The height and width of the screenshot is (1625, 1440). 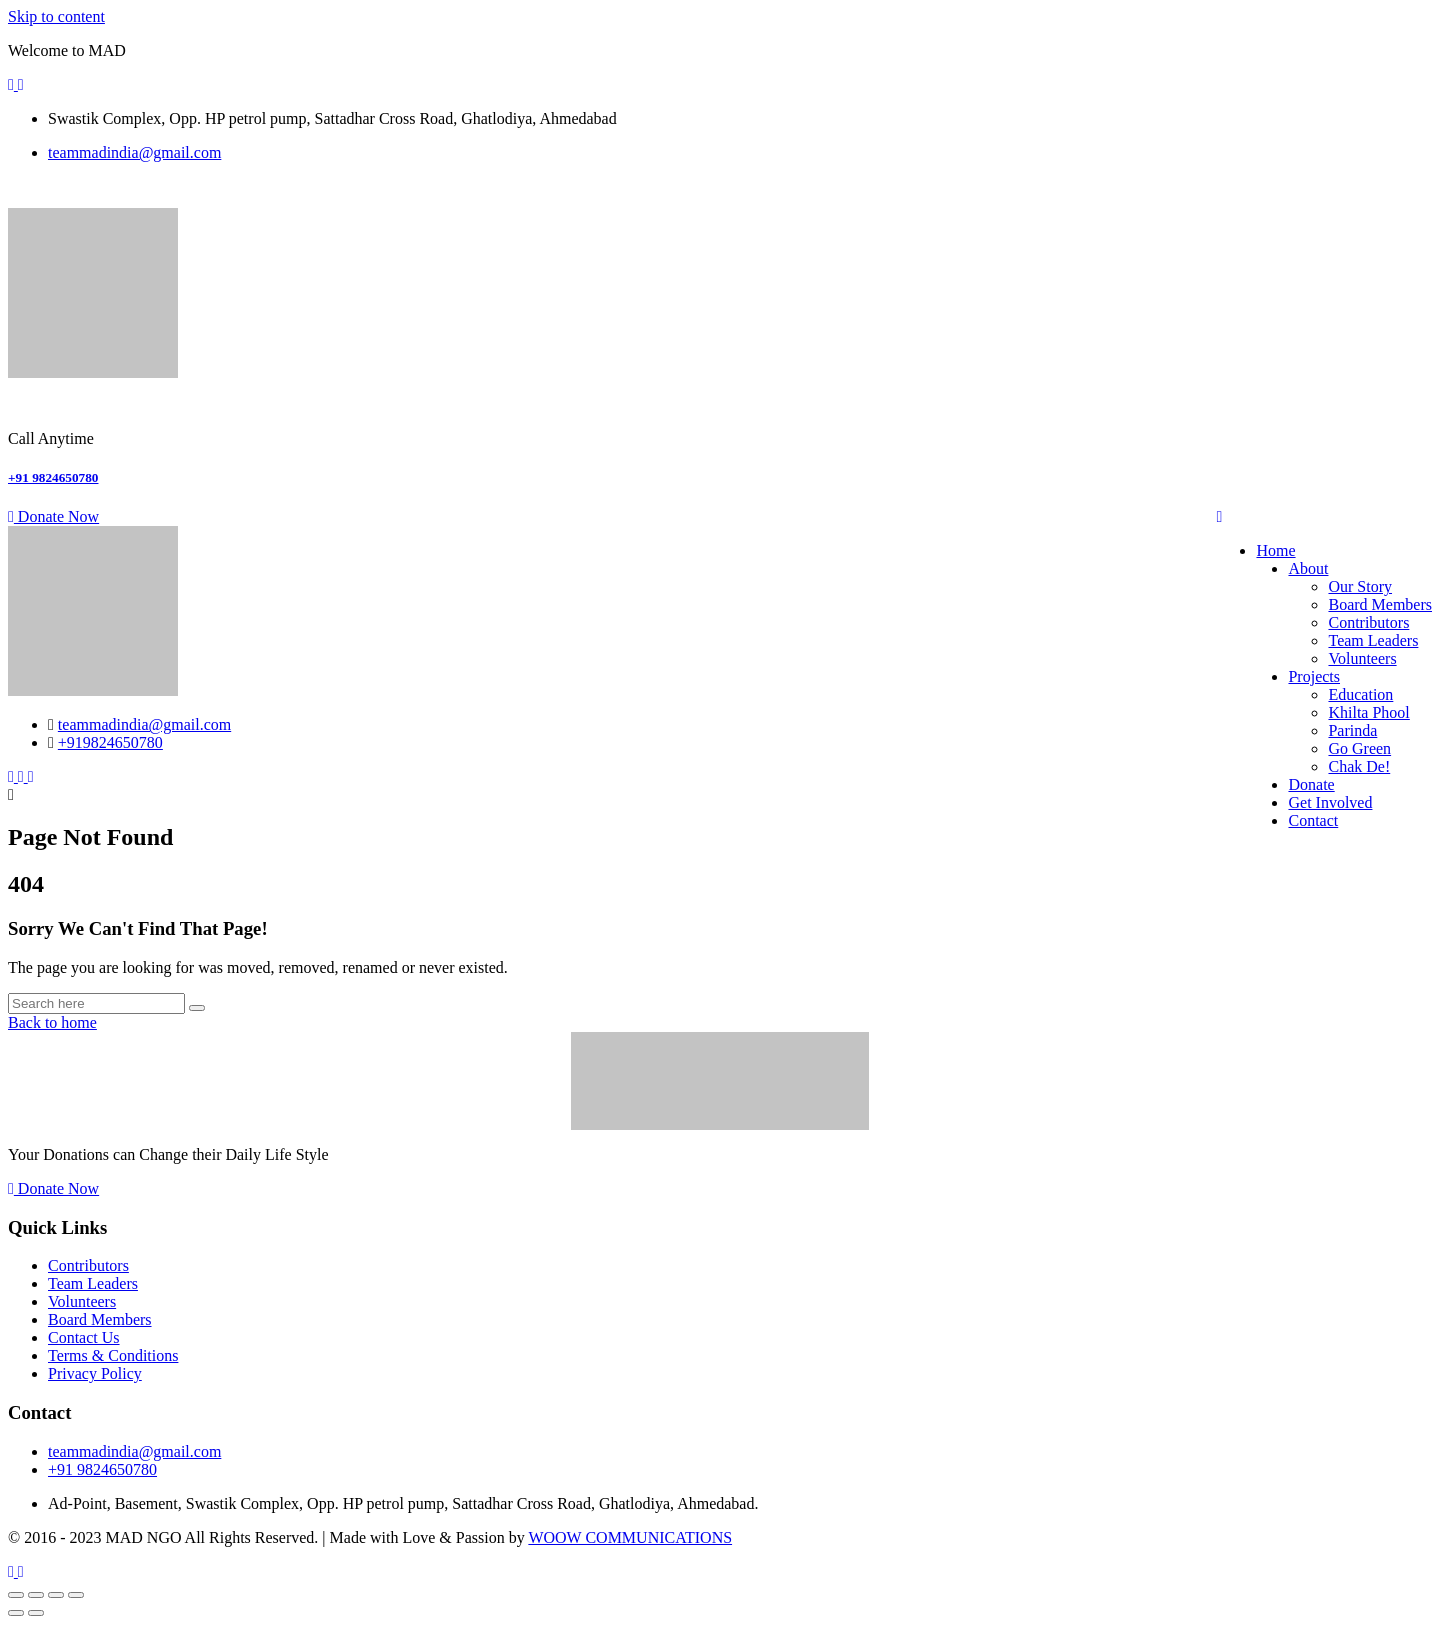 What do you see at coordinates (1275, 550) in the screenshot?
I see `Home` at bounding box center [1275, 550].